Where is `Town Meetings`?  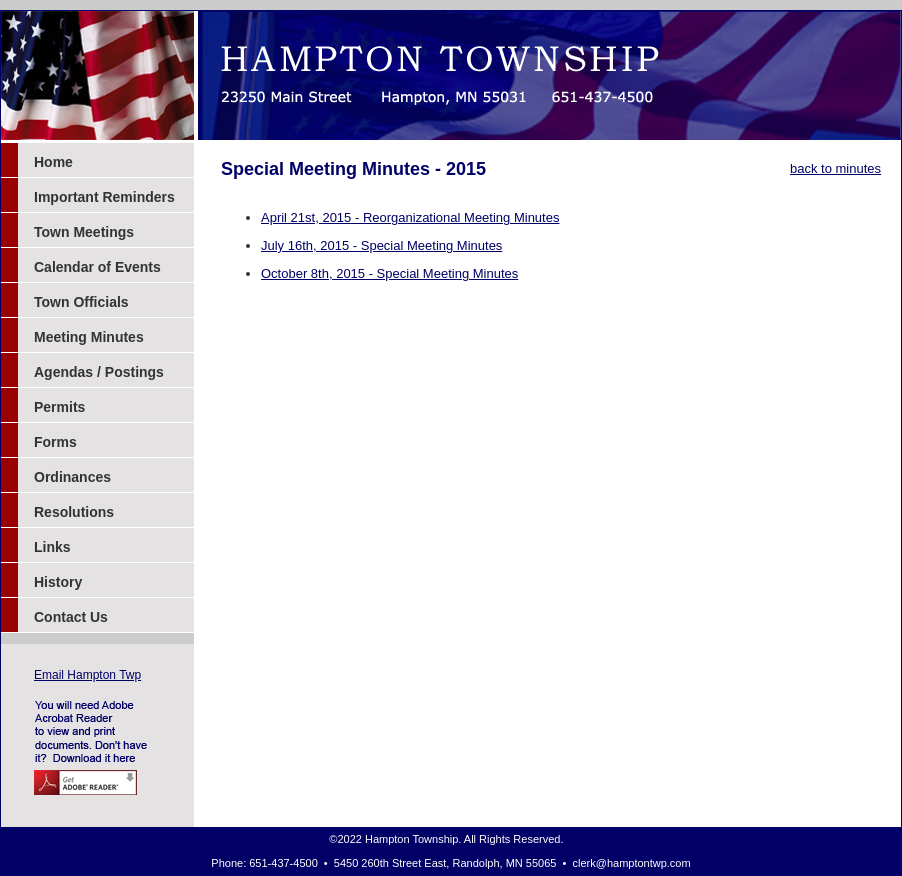
Town Meetings is located at coordinates (84, 232).